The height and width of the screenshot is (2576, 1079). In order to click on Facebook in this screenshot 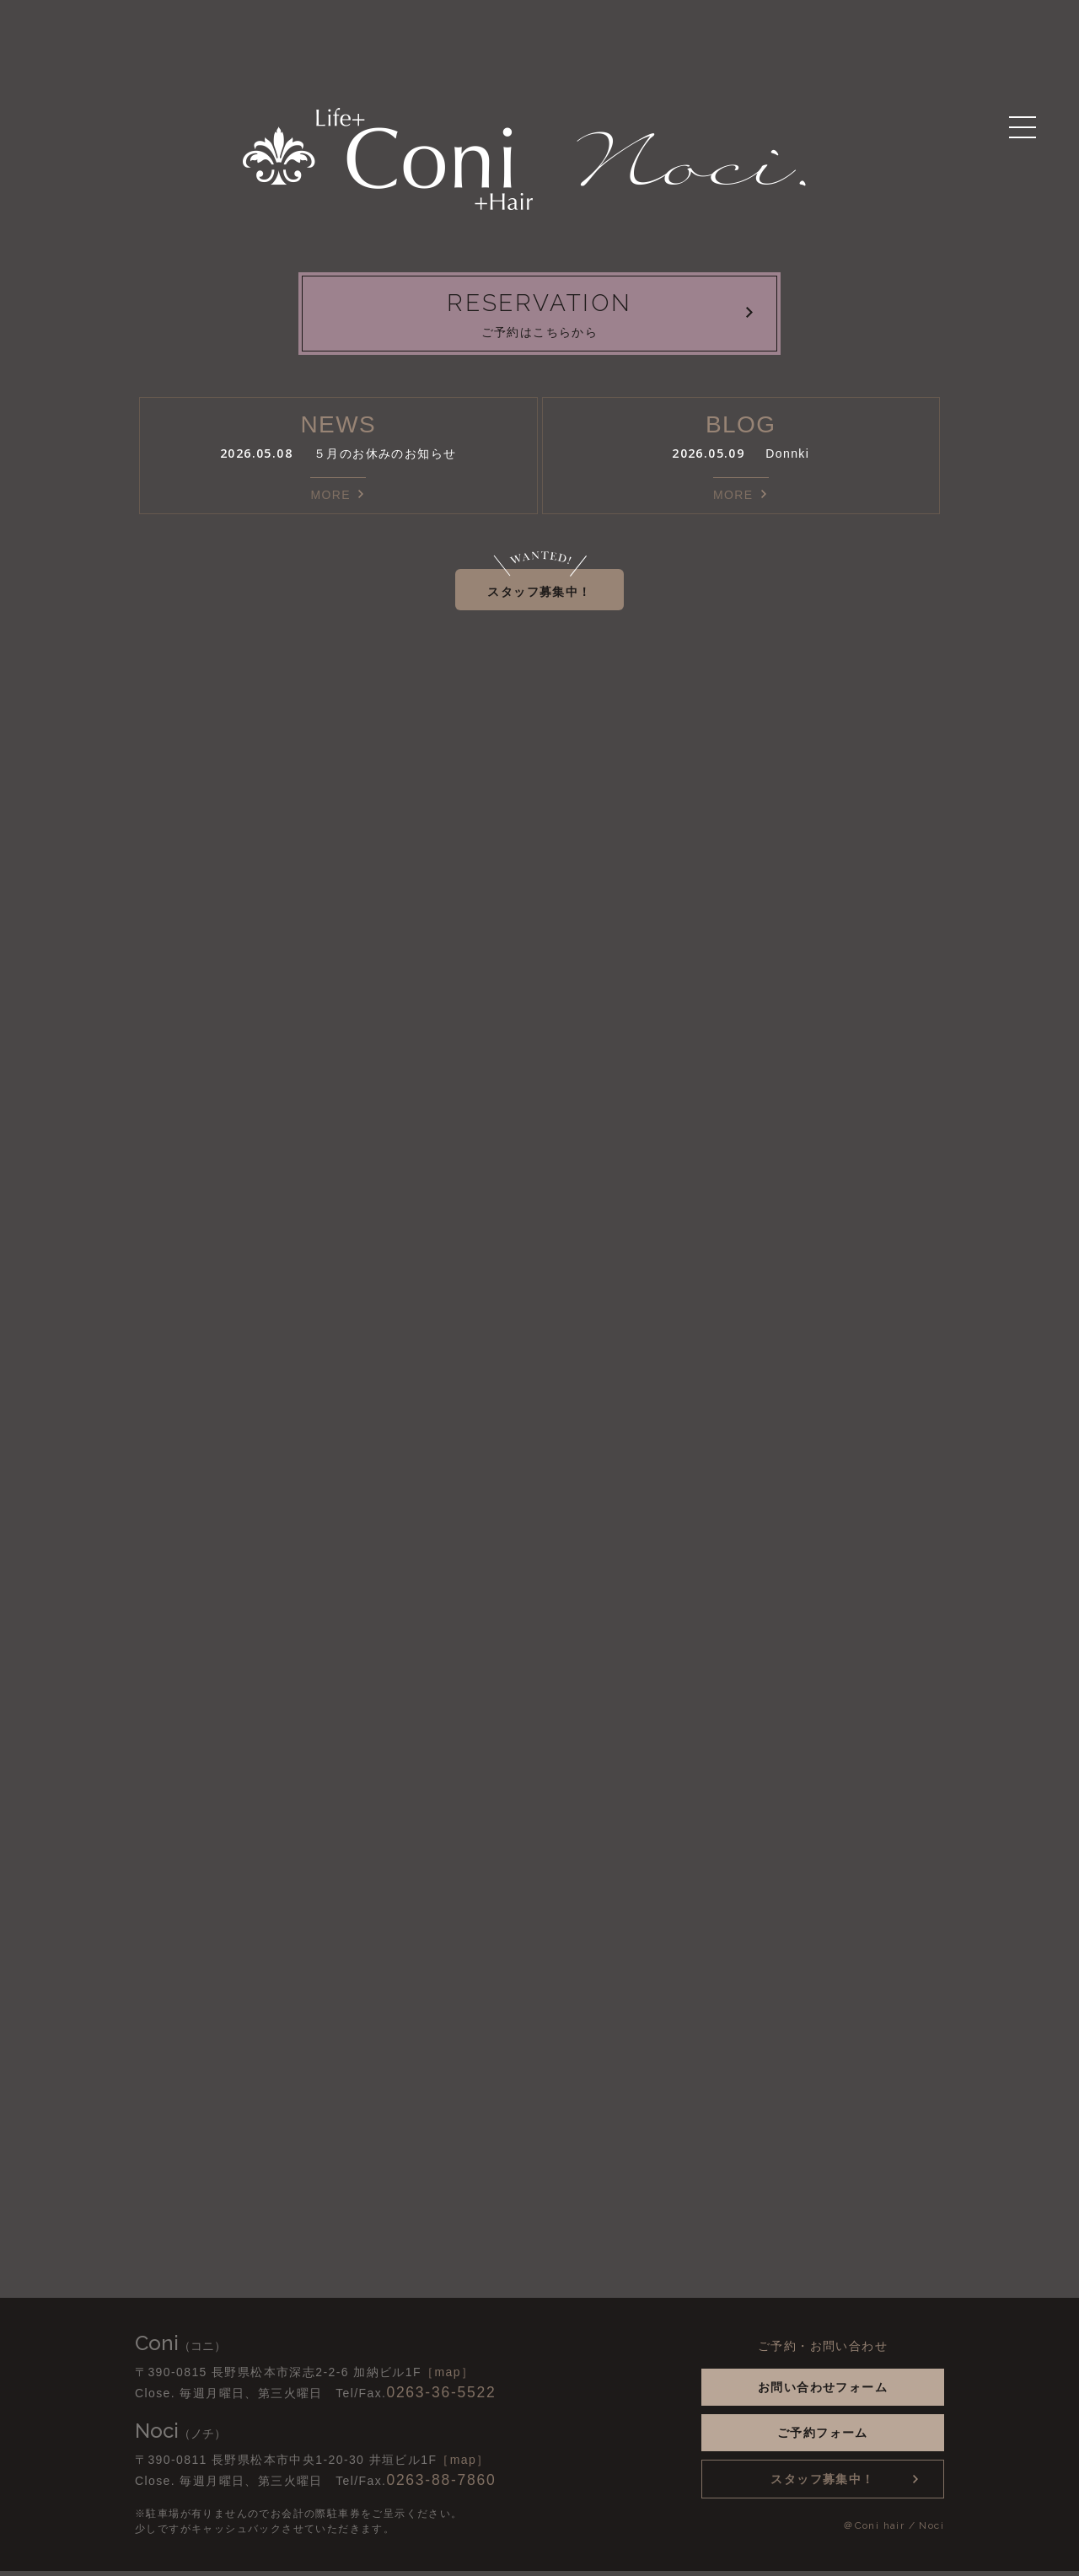, I will do `click(271, 2349)`.